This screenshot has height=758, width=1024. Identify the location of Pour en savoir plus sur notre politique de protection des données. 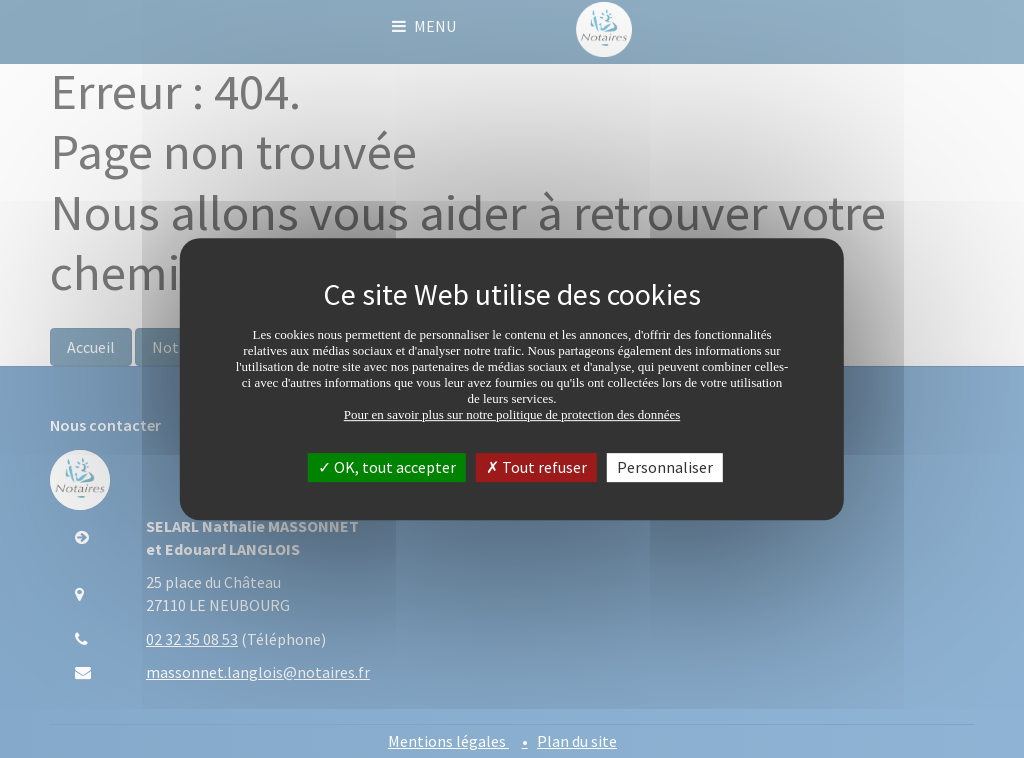
(512, 414).